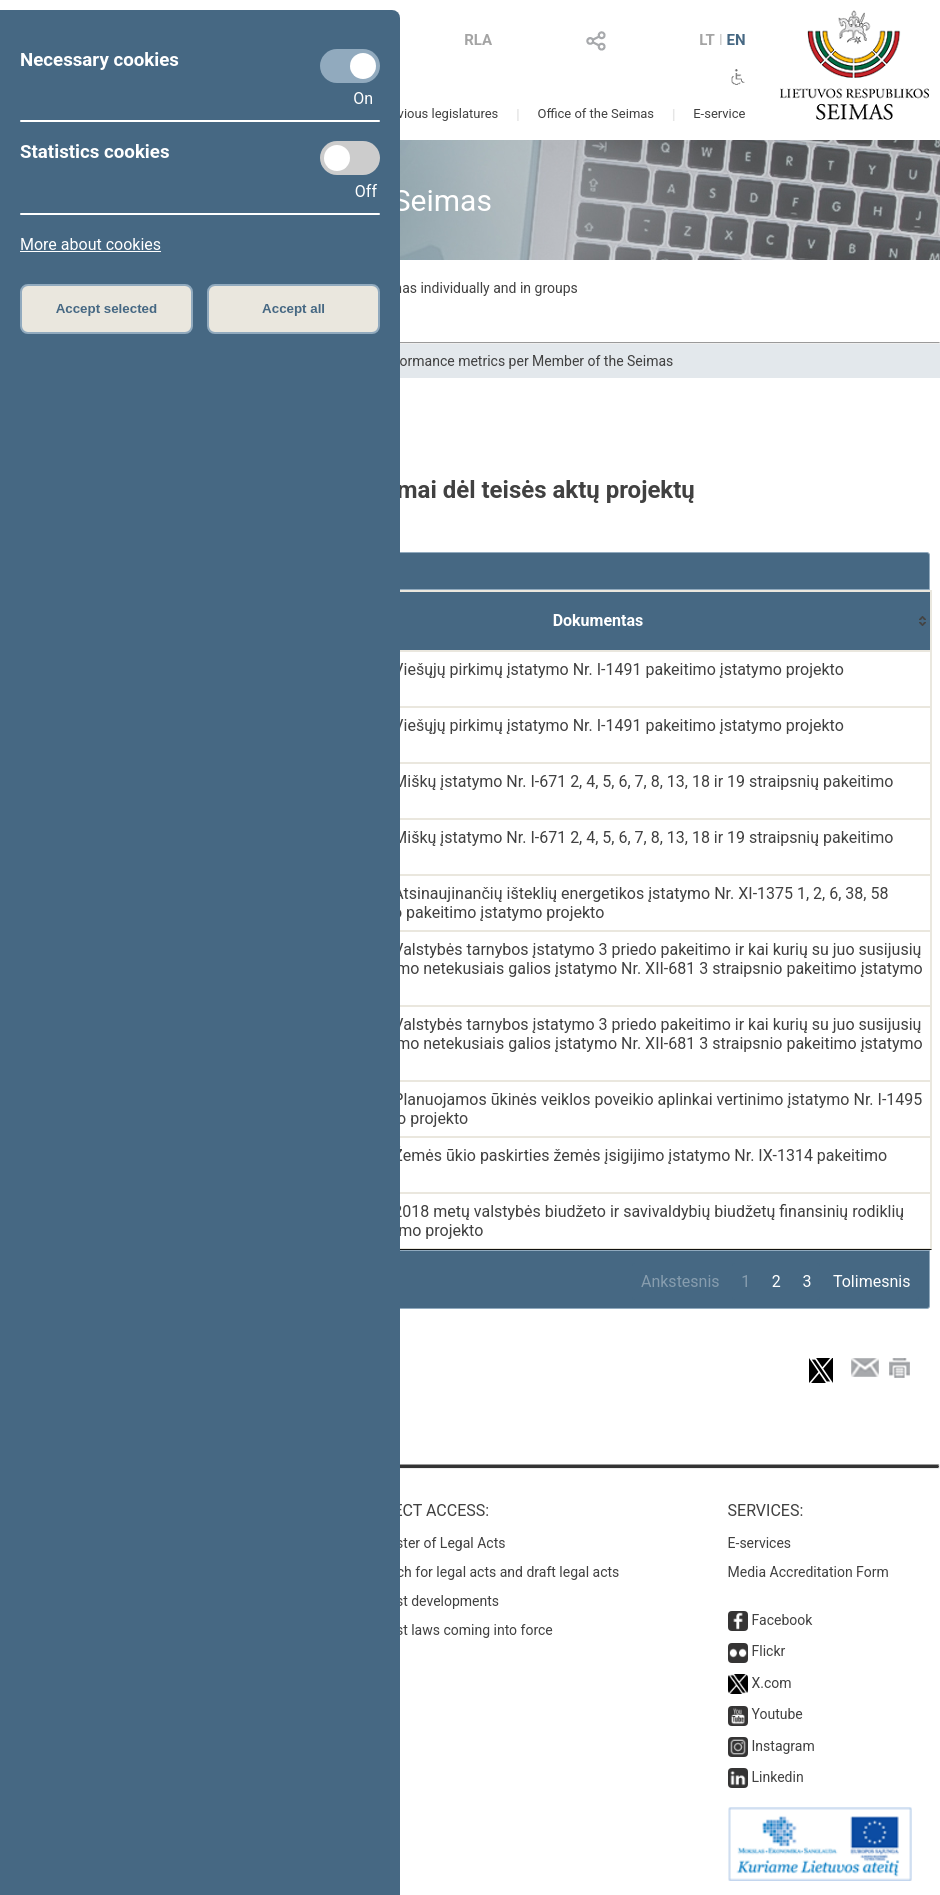  I want to click on EN, so click(735, 40).